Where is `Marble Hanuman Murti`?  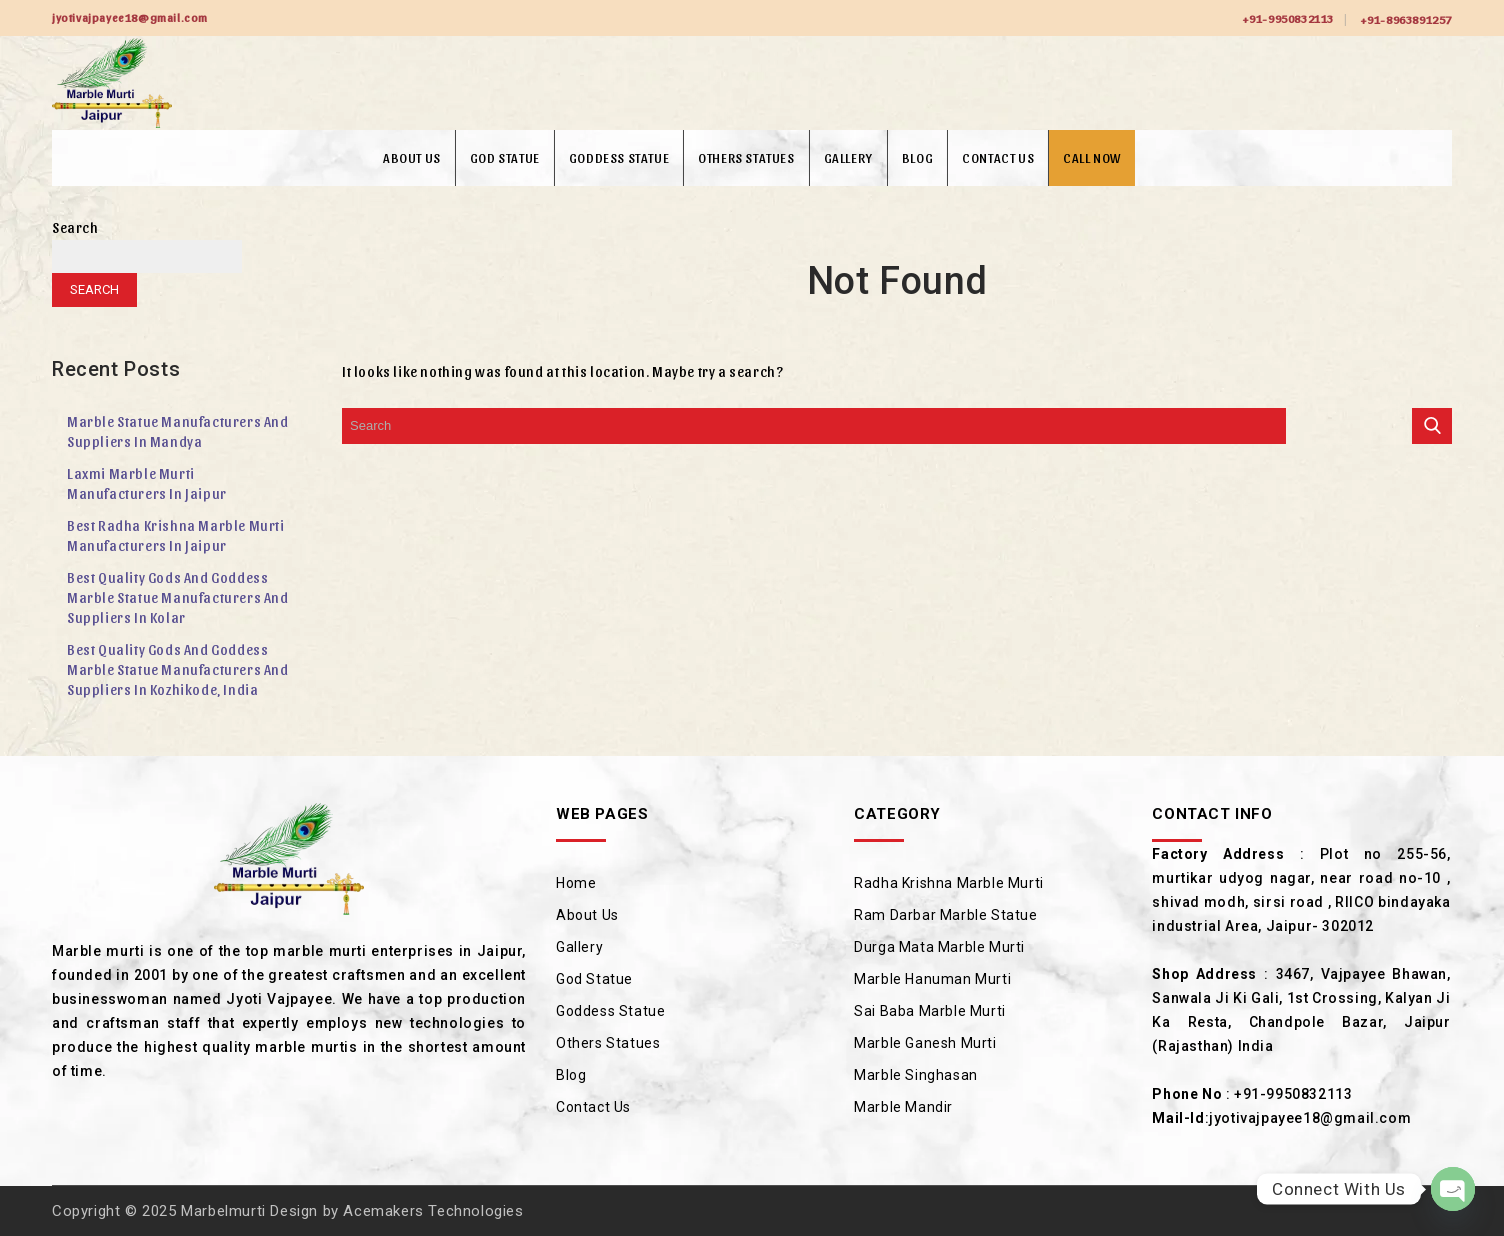 Marble Hanuman Murti is located at coordinates (932, 979).